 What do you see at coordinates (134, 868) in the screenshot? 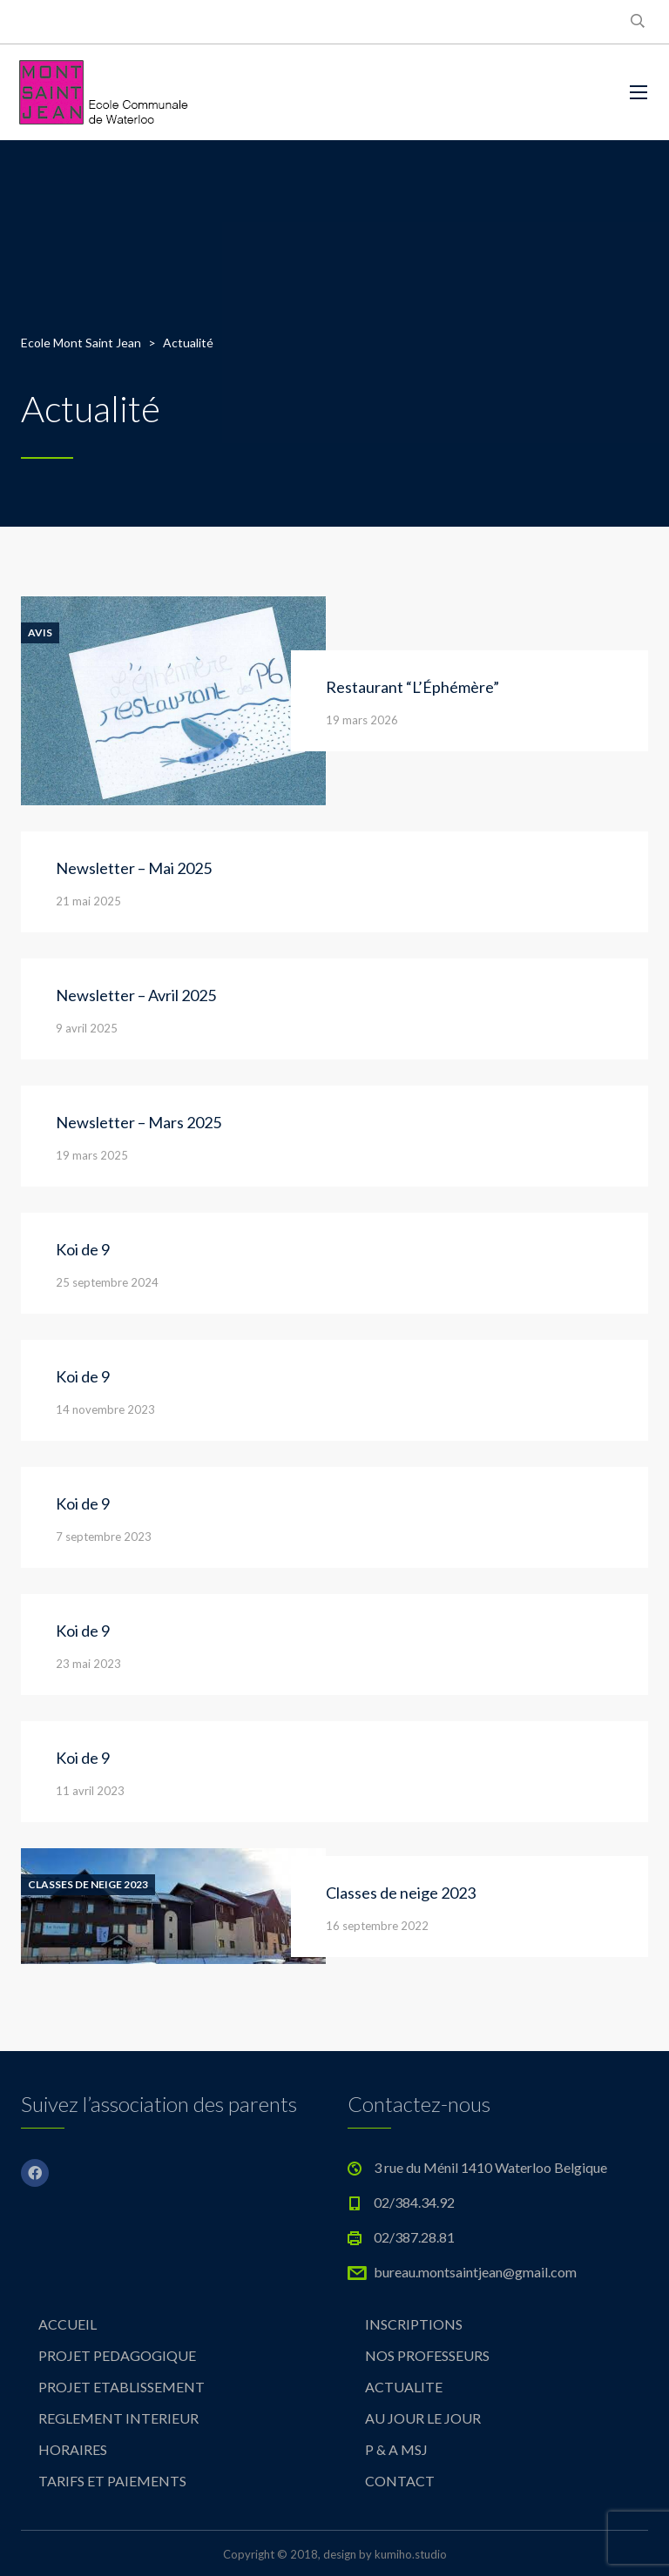
I see `Newsletter – Mai 2025` at bounding box center [134, 868].